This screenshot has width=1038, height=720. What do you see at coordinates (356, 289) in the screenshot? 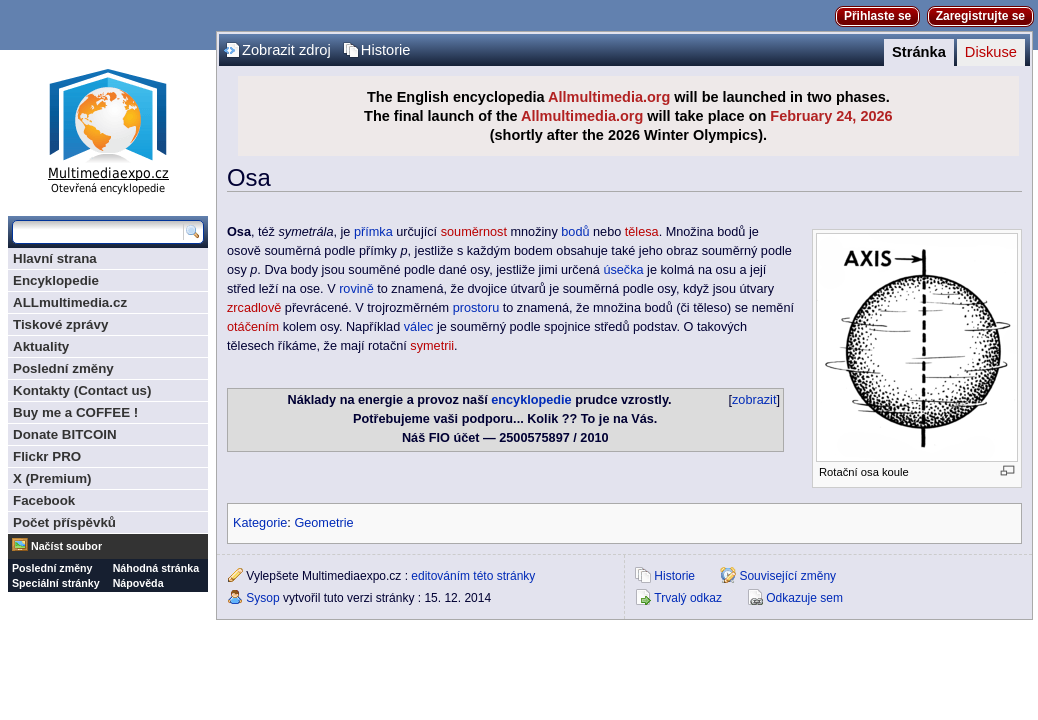
I see `rovině` at bounding box center [356, 289].